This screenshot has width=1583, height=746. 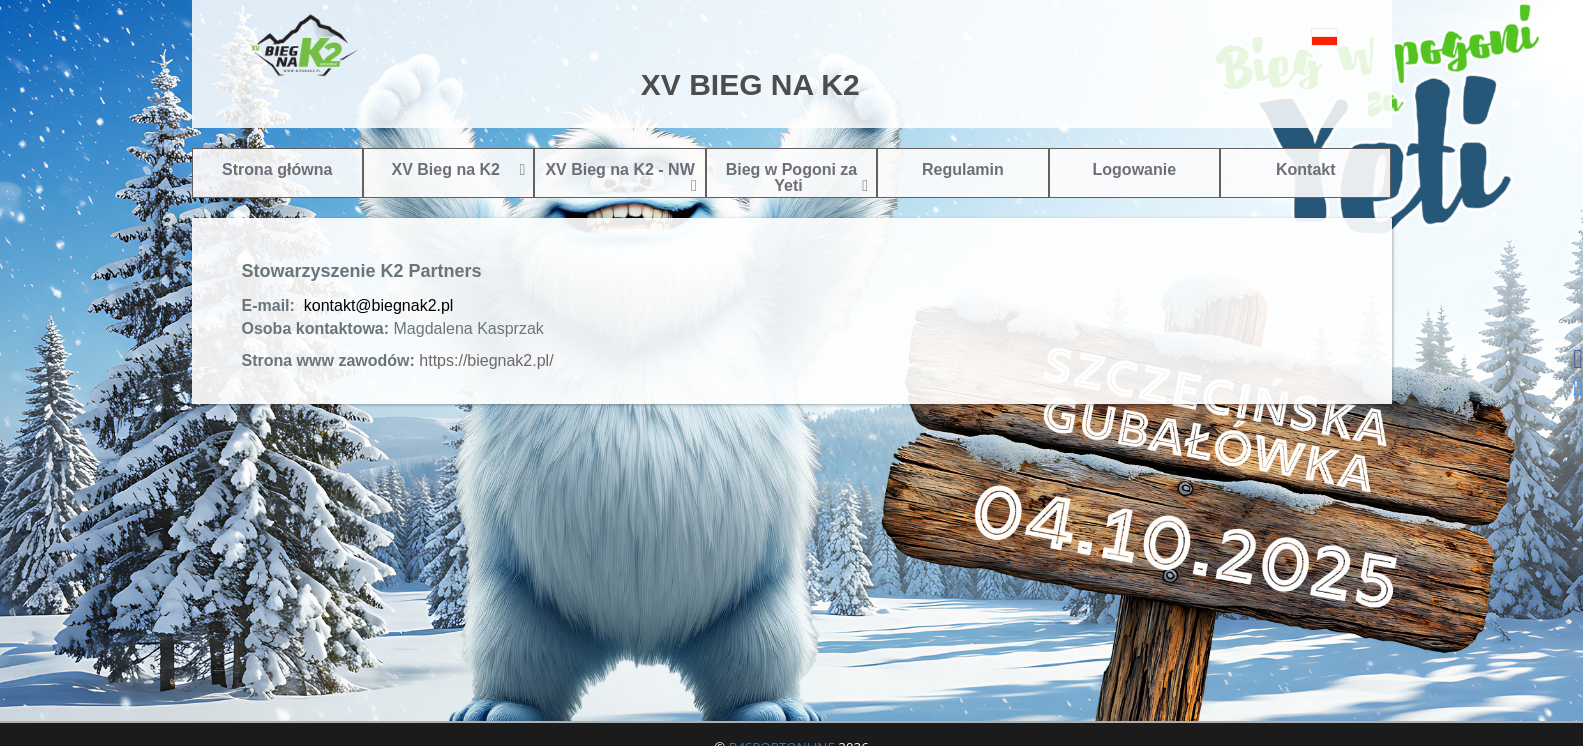 I want to click on XV Bieg na K2 - NW, so click(x=620, y=177).